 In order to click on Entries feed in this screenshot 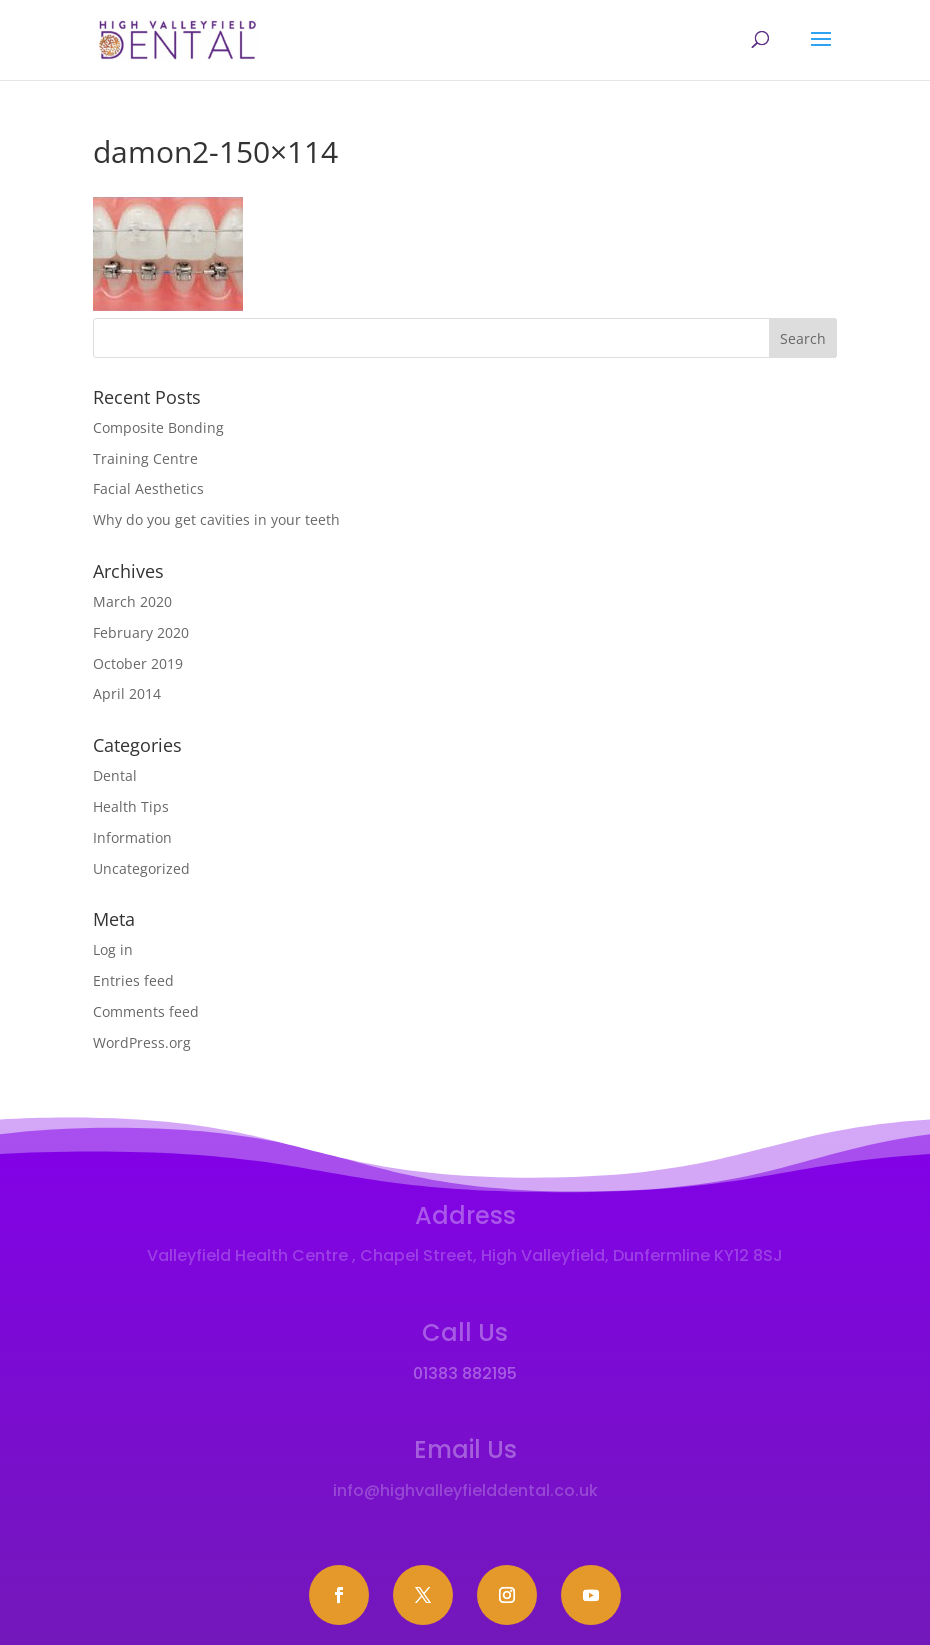, I will do `click(133, 980)`.